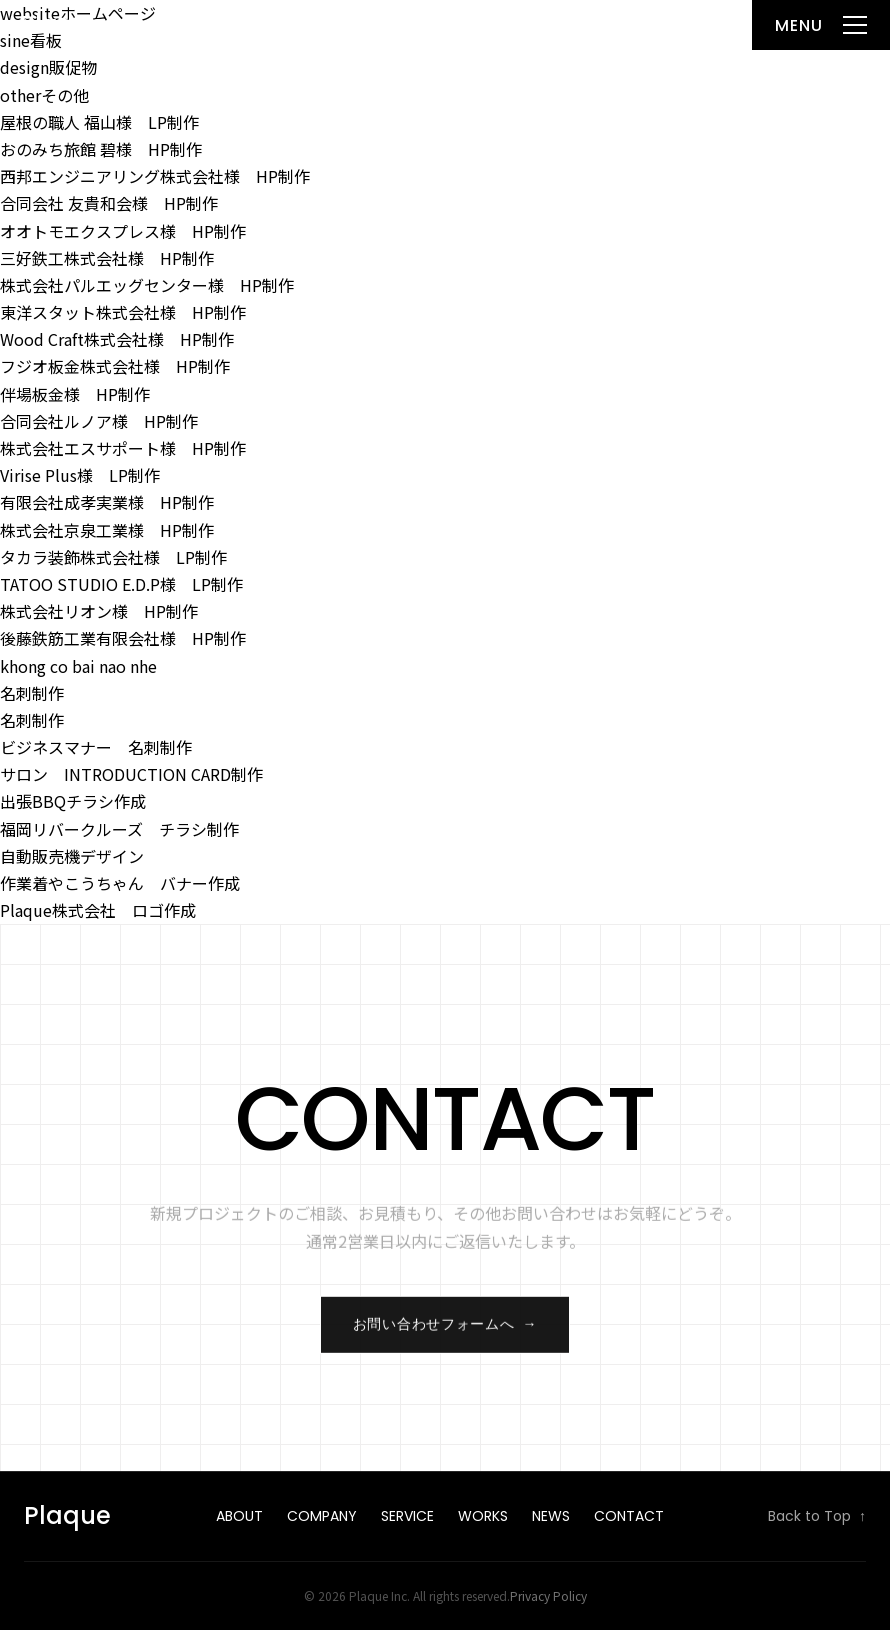 The height and width of the screenshot is (1630, 890). I want to click on Back to Top, so click(817, 1517).